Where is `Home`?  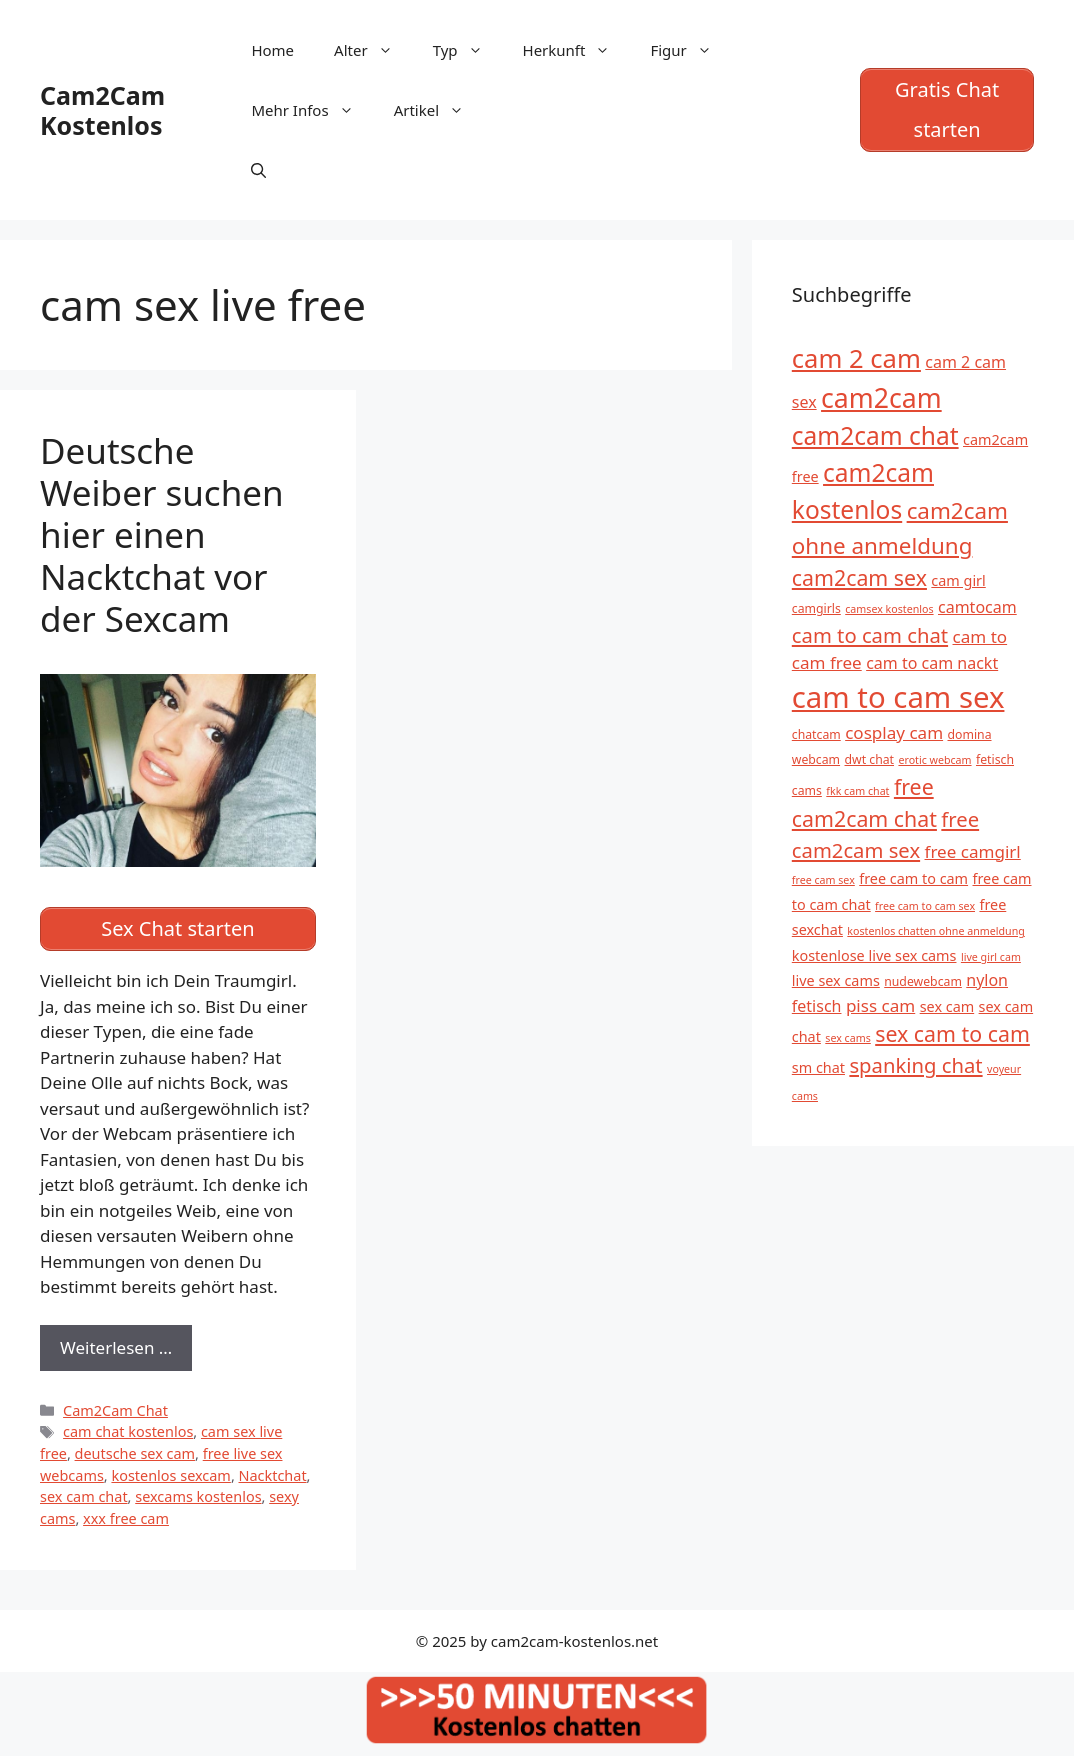 Home is located at coordinates (272, 50).